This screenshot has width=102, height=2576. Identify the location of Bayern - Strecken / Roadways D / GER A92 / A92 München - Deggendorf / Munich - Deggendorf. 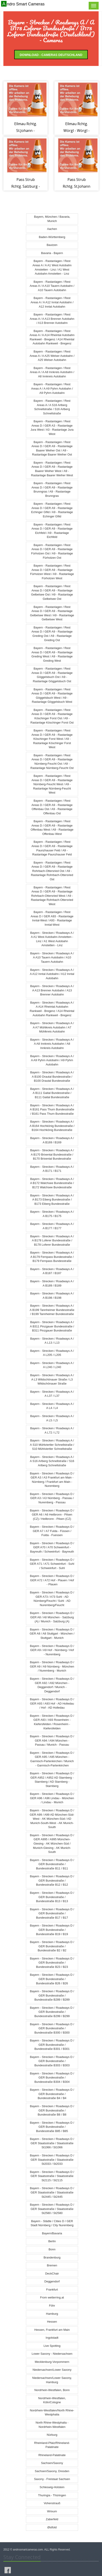
(52, 1685).